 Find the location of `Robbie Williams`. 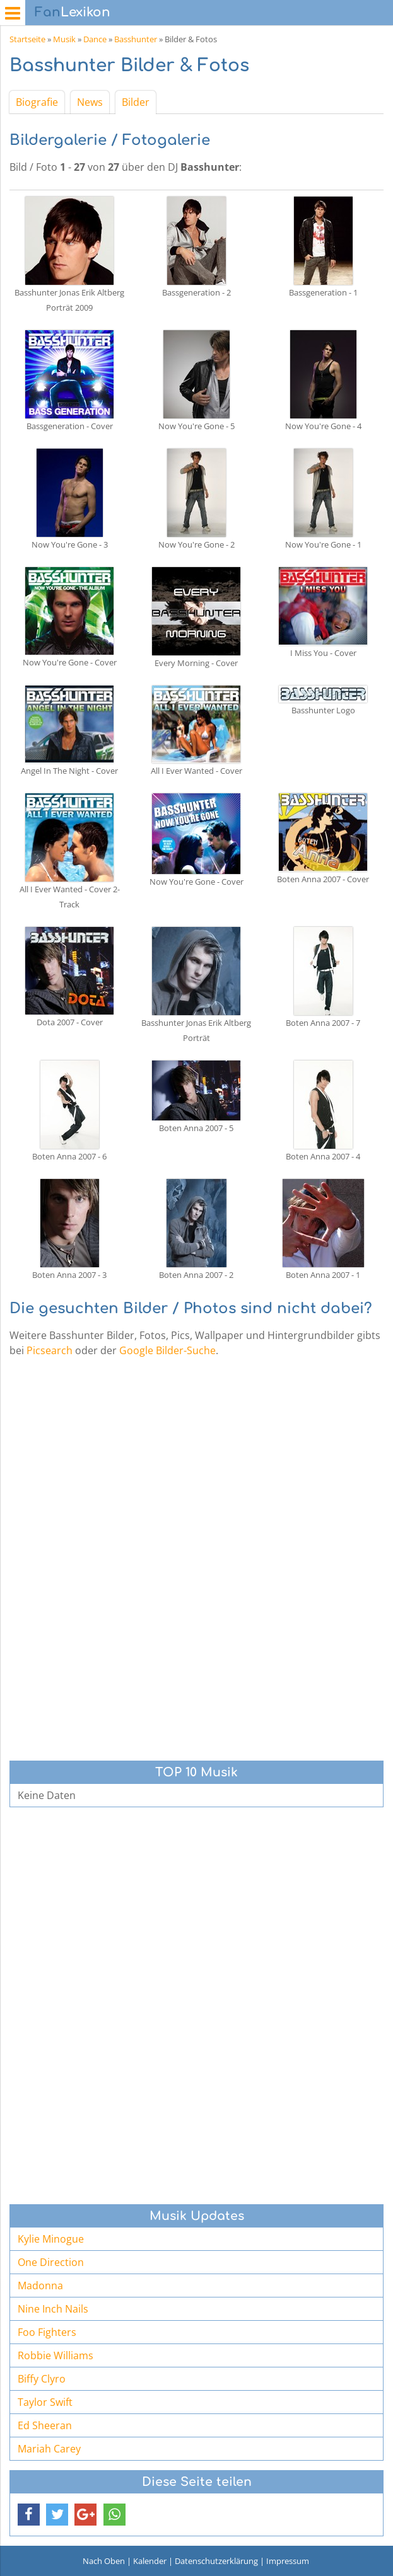

Robbie Williams is located at coordinates (55, 2355).